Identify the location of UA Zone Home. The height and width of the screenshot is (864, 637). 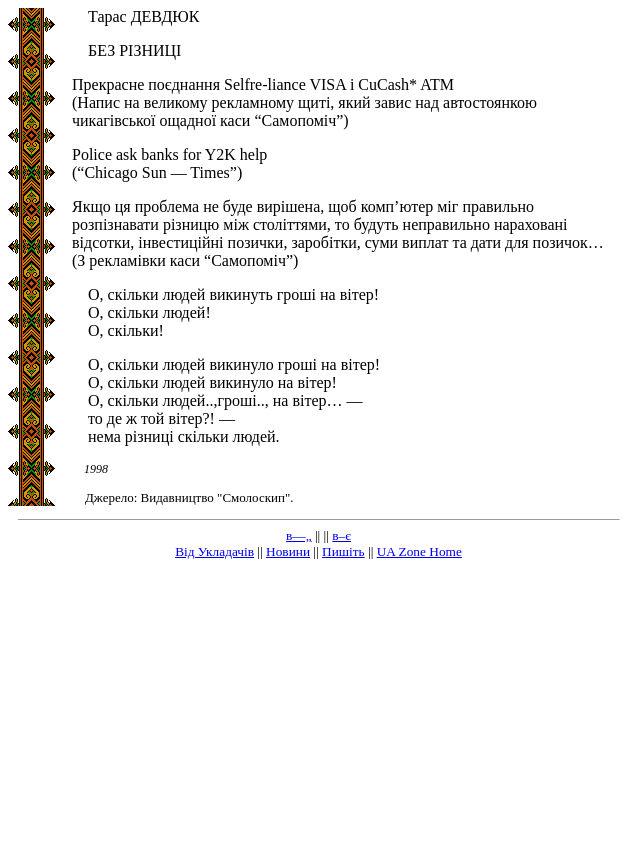
(419, 551).